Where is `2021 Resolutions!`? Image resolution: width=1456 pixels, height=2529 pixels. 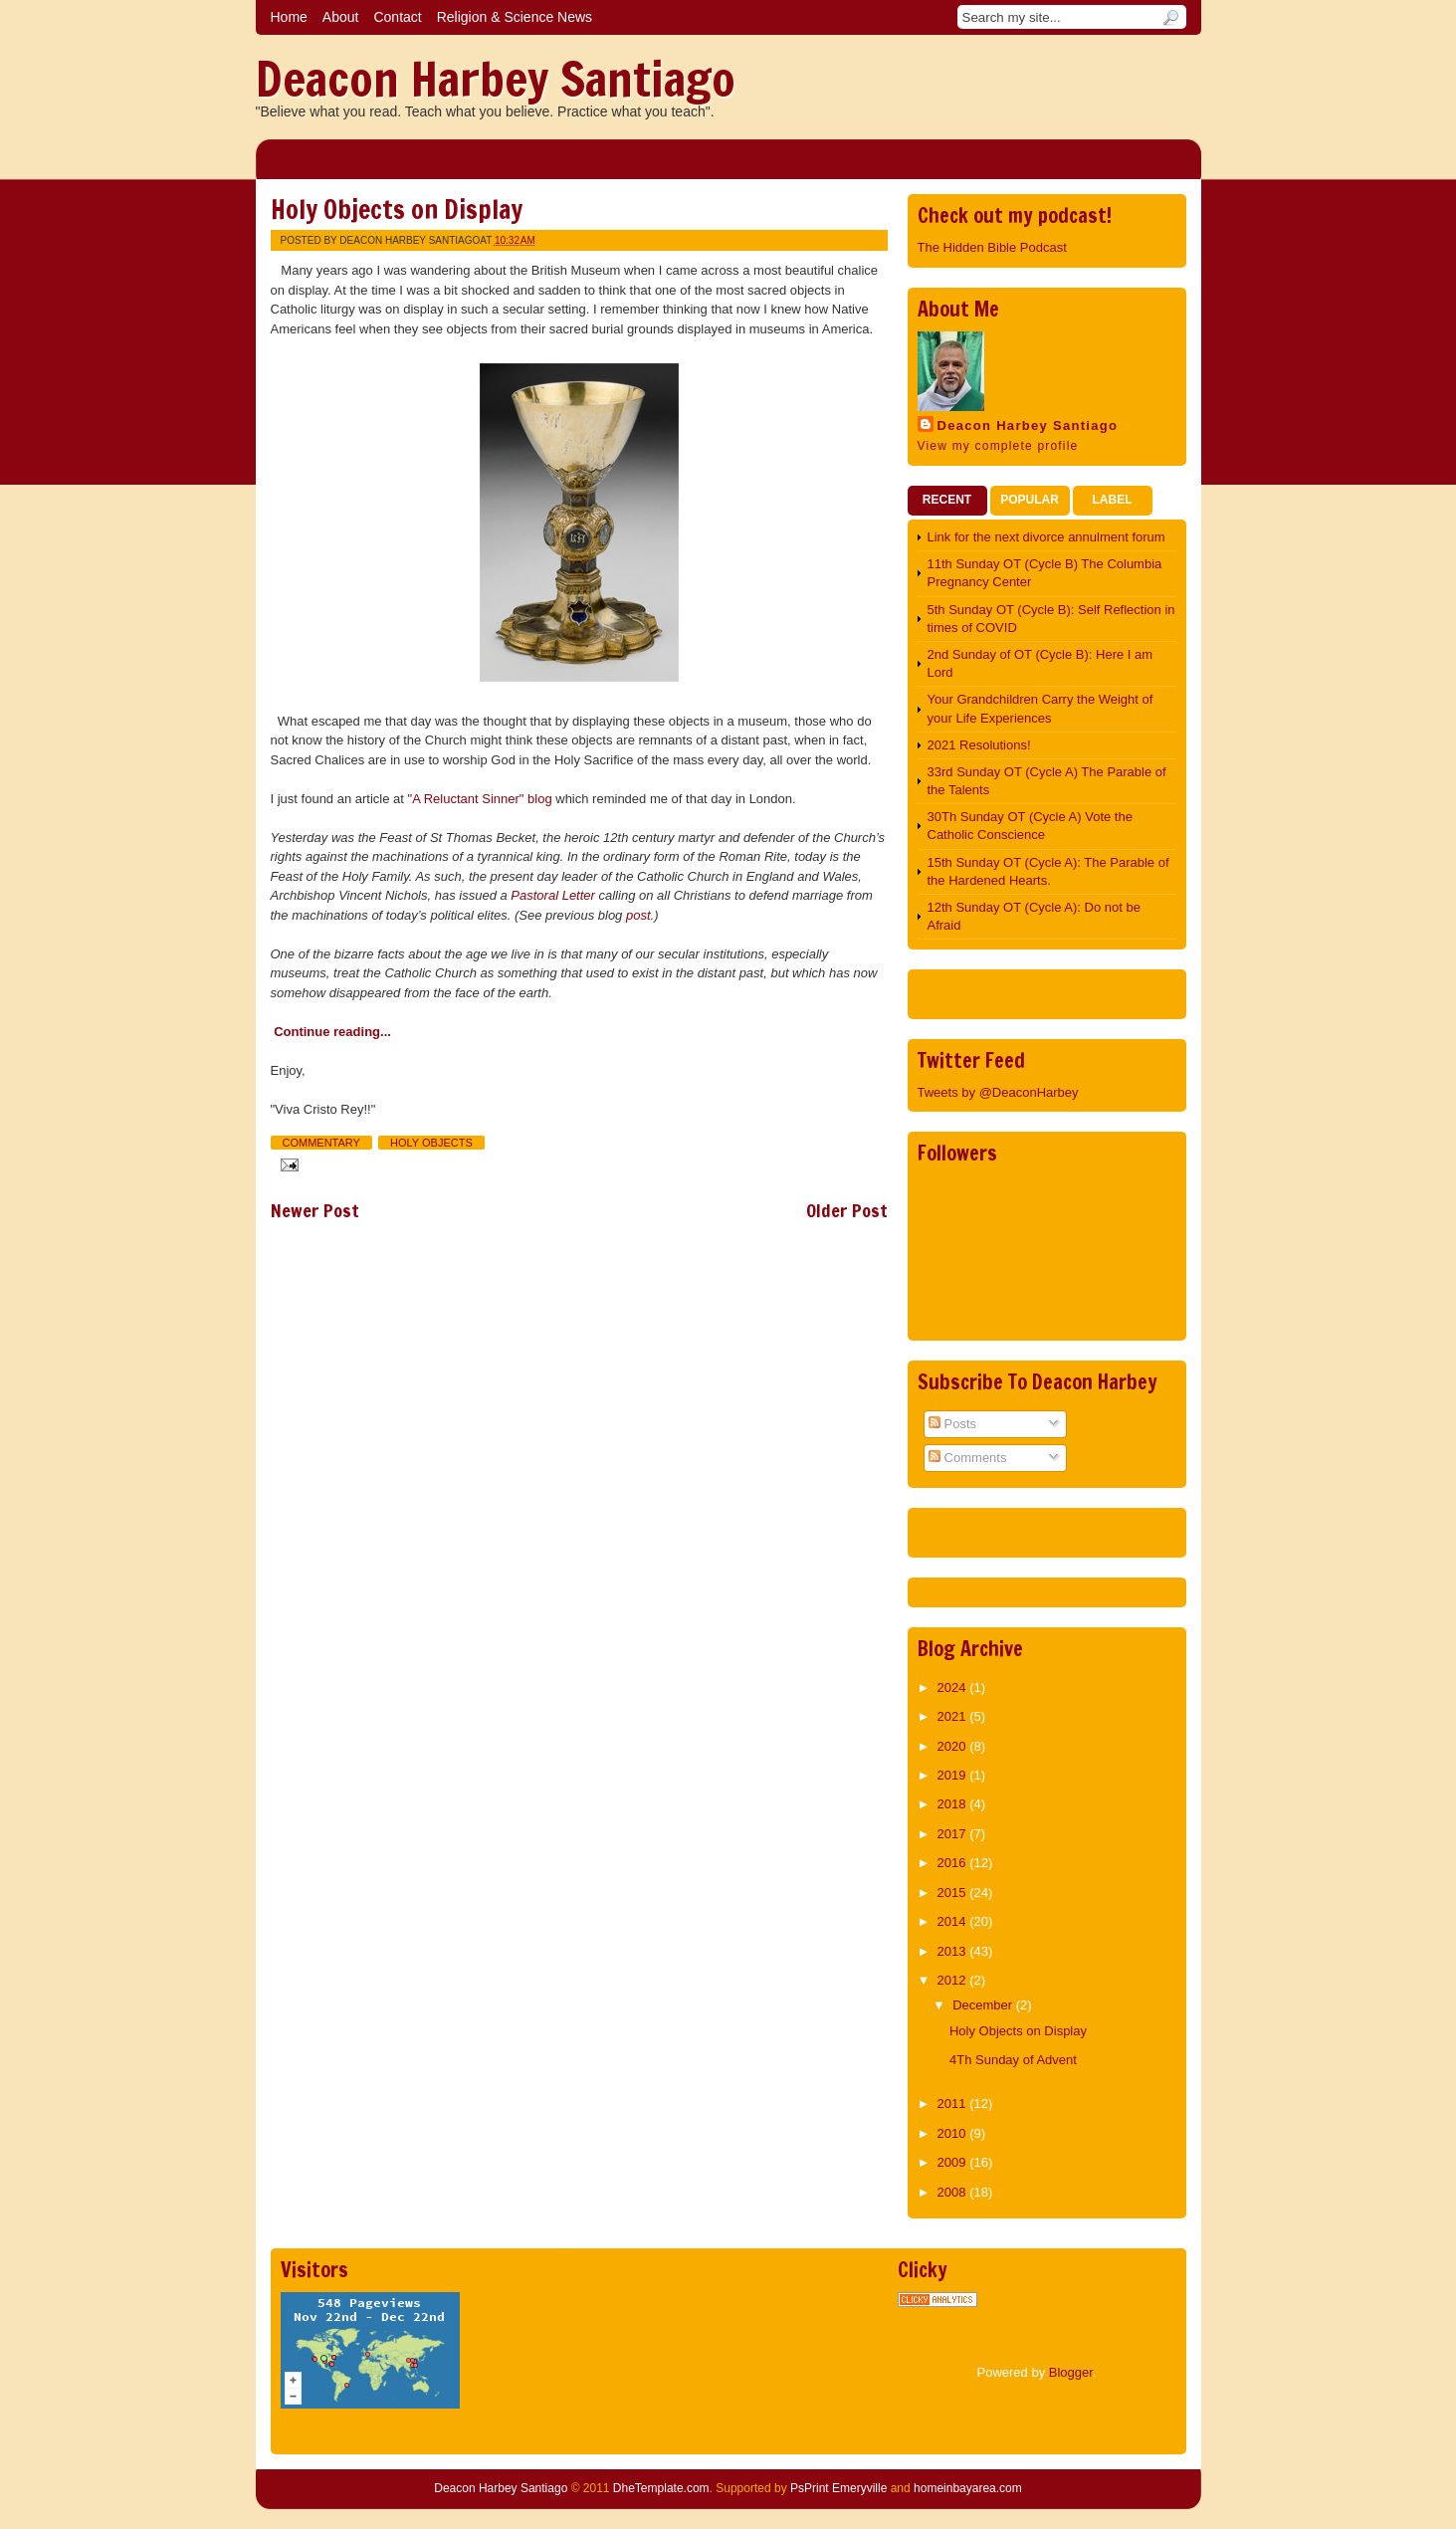
2021 Resolutions! is located at coordinates (979, 745).